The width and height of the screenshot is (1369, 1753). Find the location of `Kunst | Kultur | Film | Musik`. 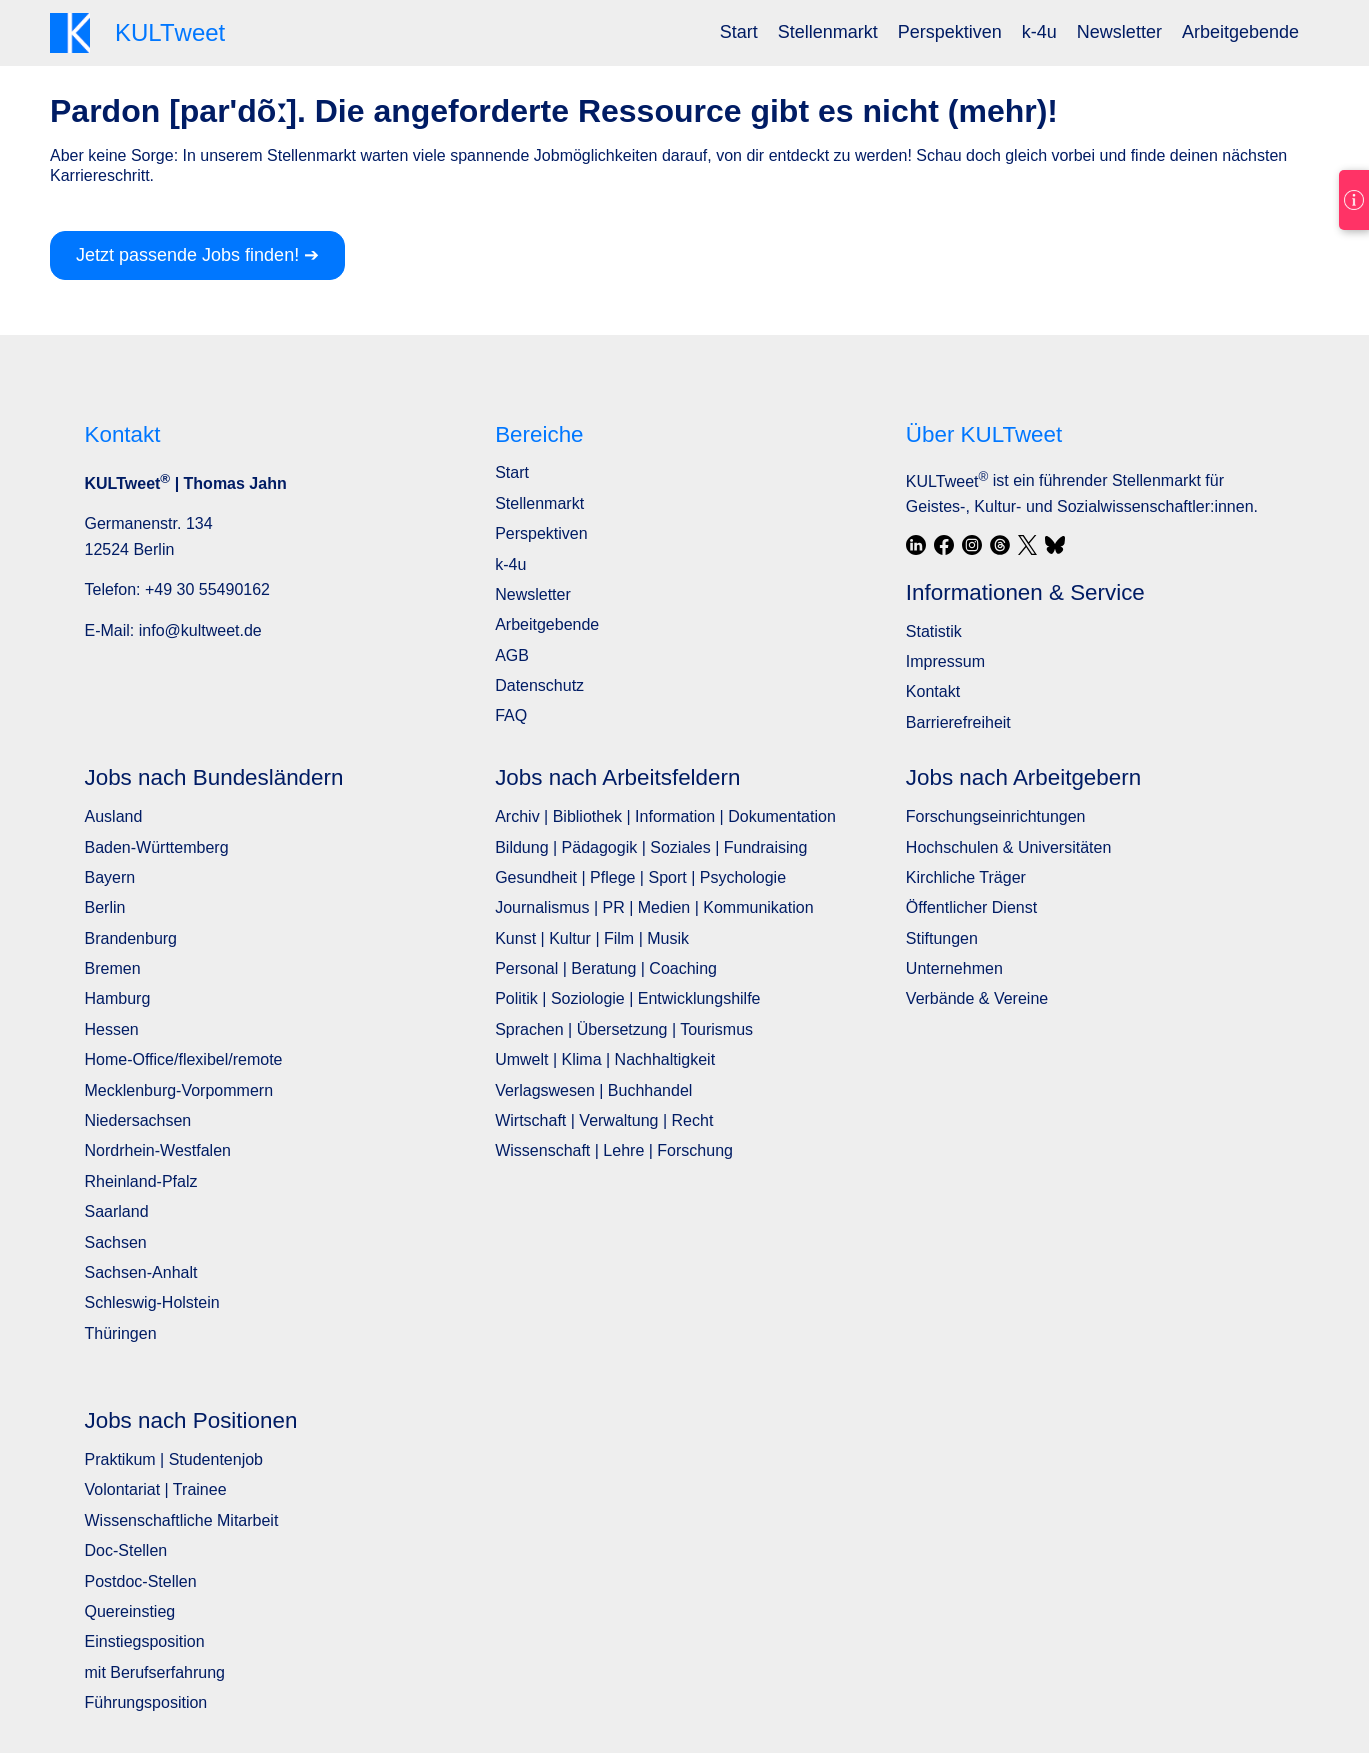

Kunst | Kultur | Film | Musik is located at coordinates (592, 938).